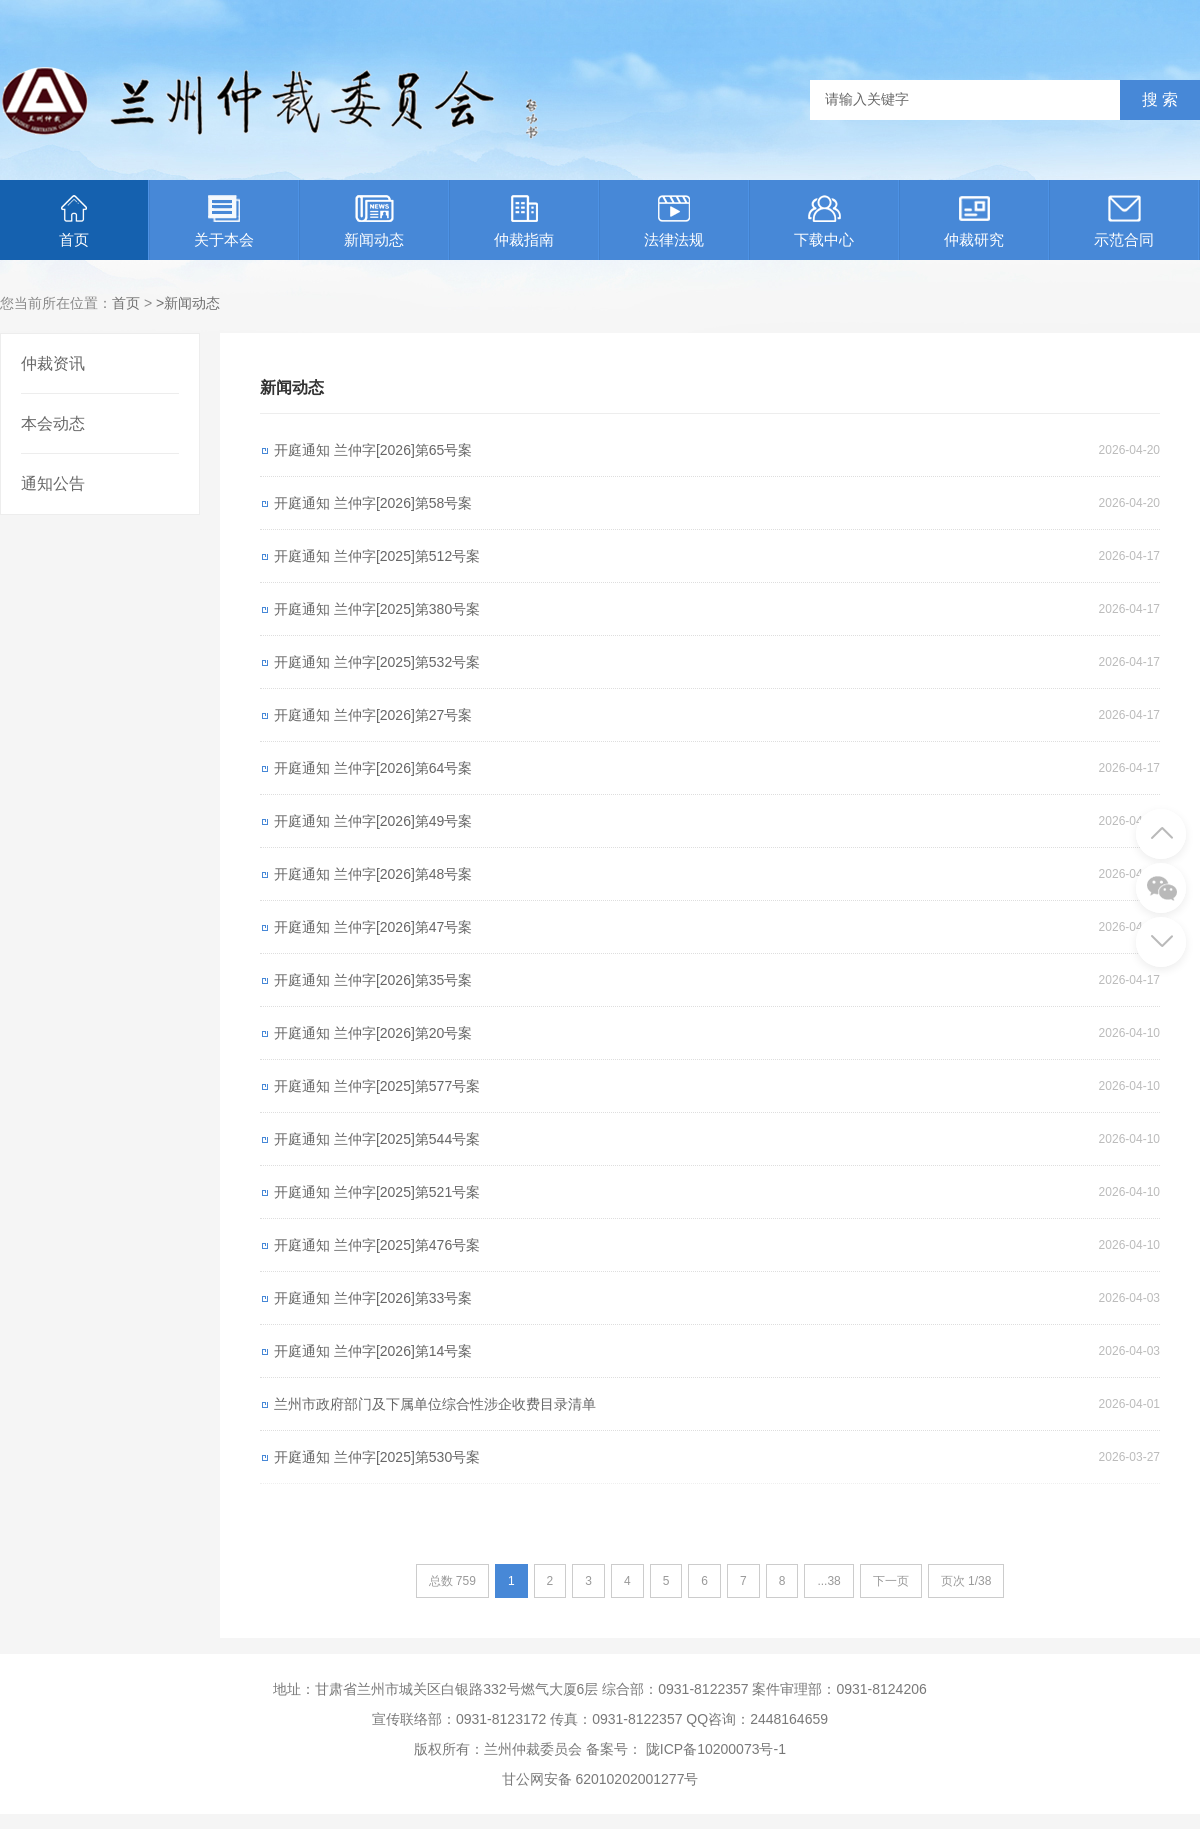  I want to click on 开庭通知 兰仲字[2026]第47号案, so click(373, 927).